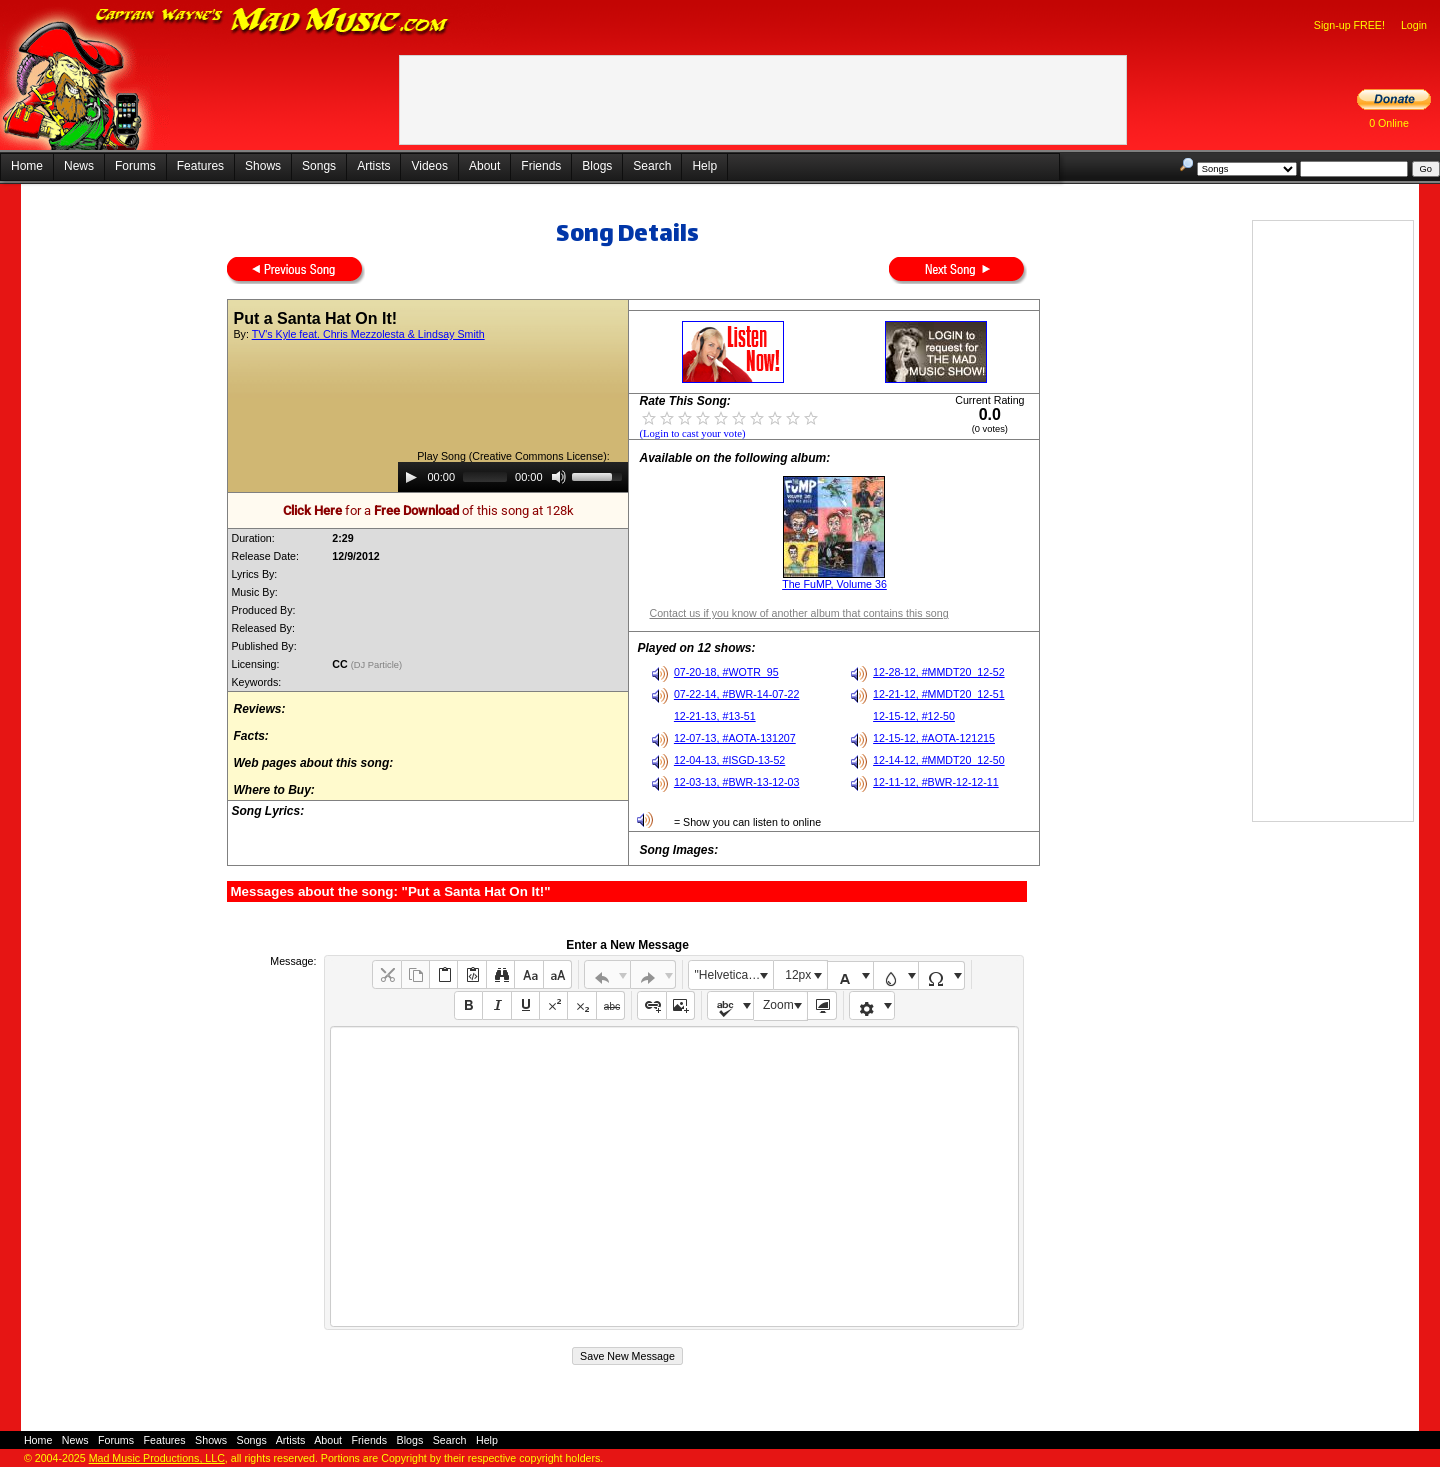 The image size is (1440, 1467). What do you see at coordinates (692, 433) in the screenshot?
I see `(Login to cast your vote)` at bounding box center [692, 433].